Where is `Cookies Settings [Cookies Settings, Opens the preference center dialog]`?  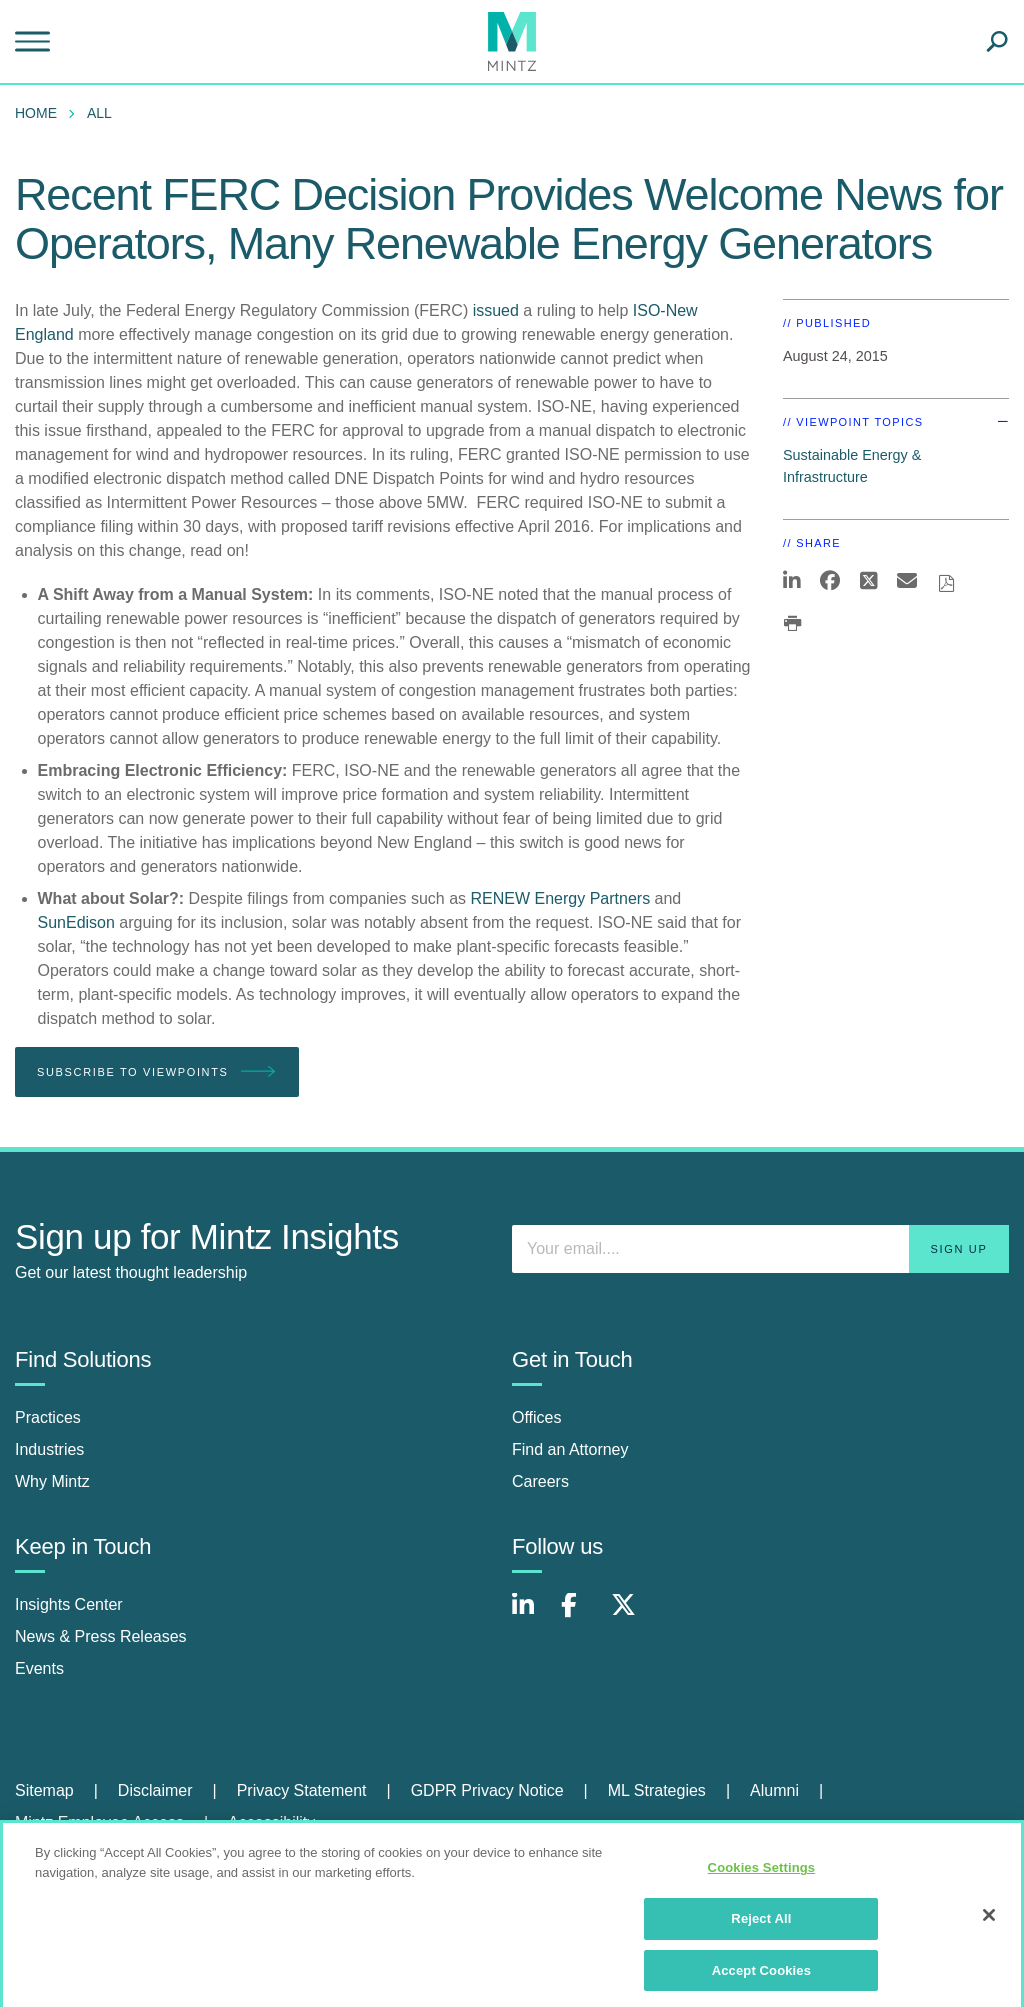 Cookies Settings [Cookies Settings, Opens the preference center dialog] is located at coordinates (762, 1876).